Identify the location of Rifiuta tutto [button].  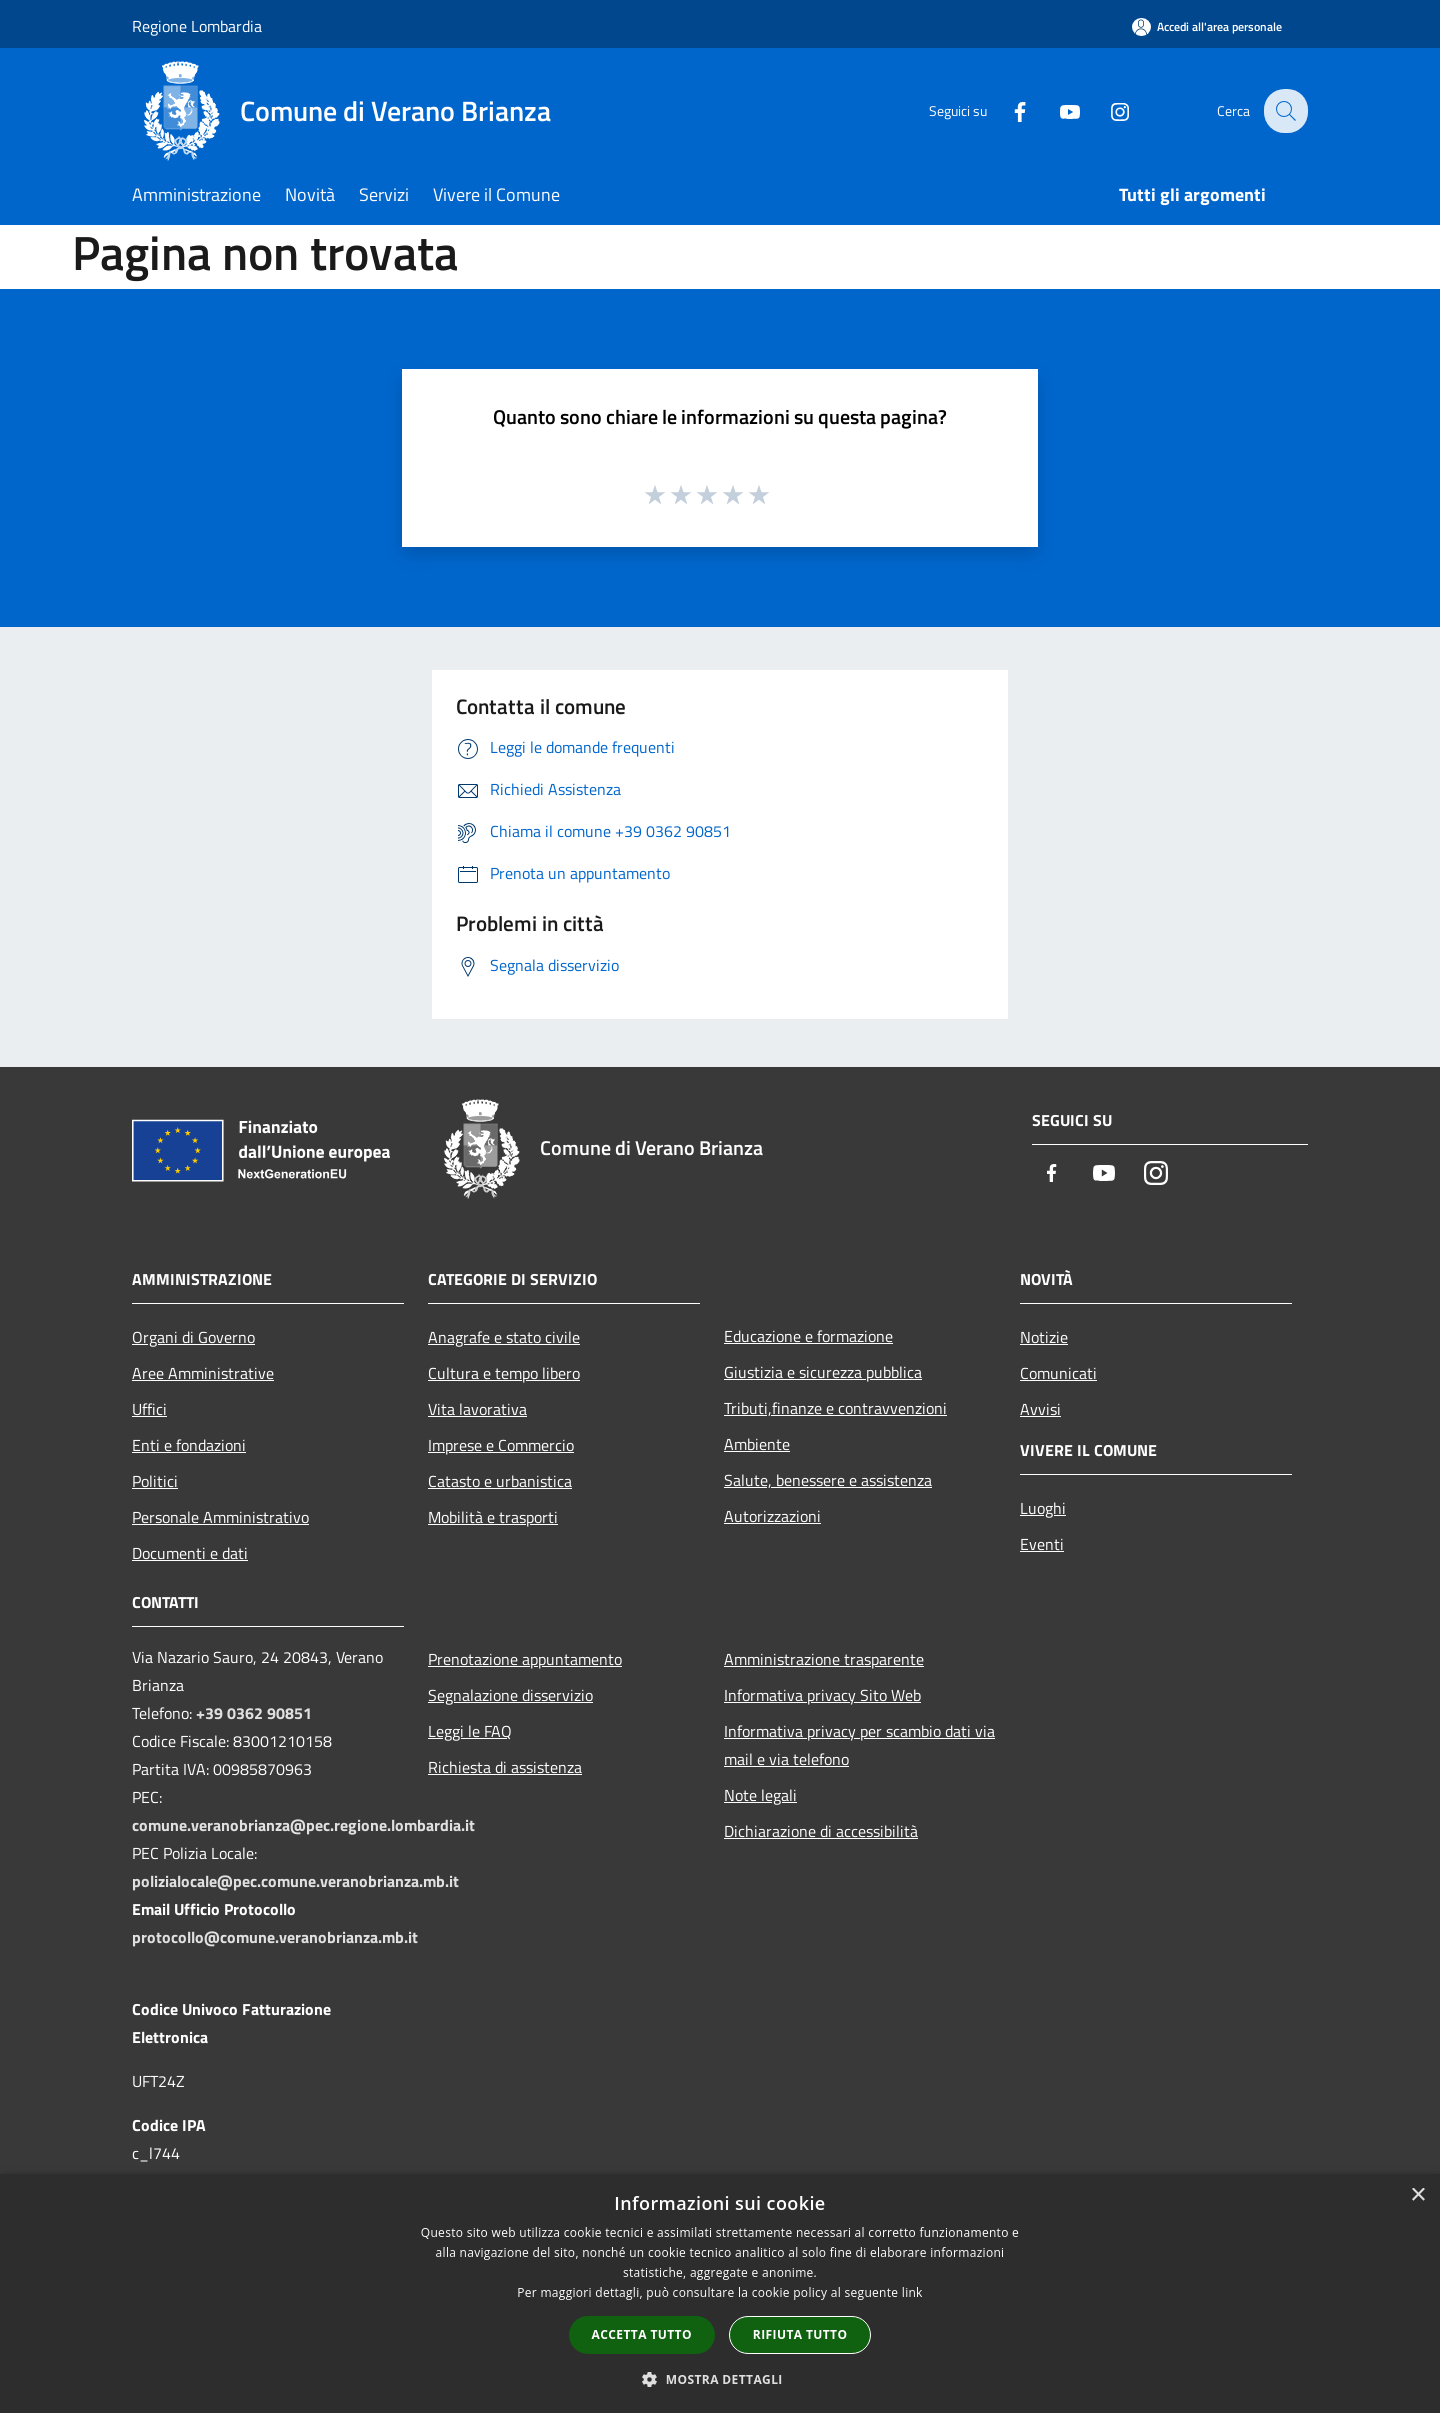
(800, 2334).